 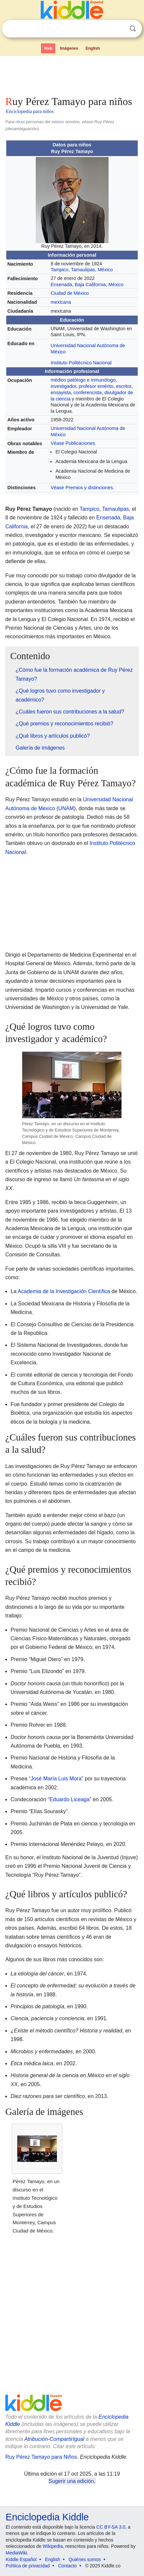 What do you see at coordinates (60, 269) in the screenshot?
I see `Tampico` at bounding box center [60, 269].